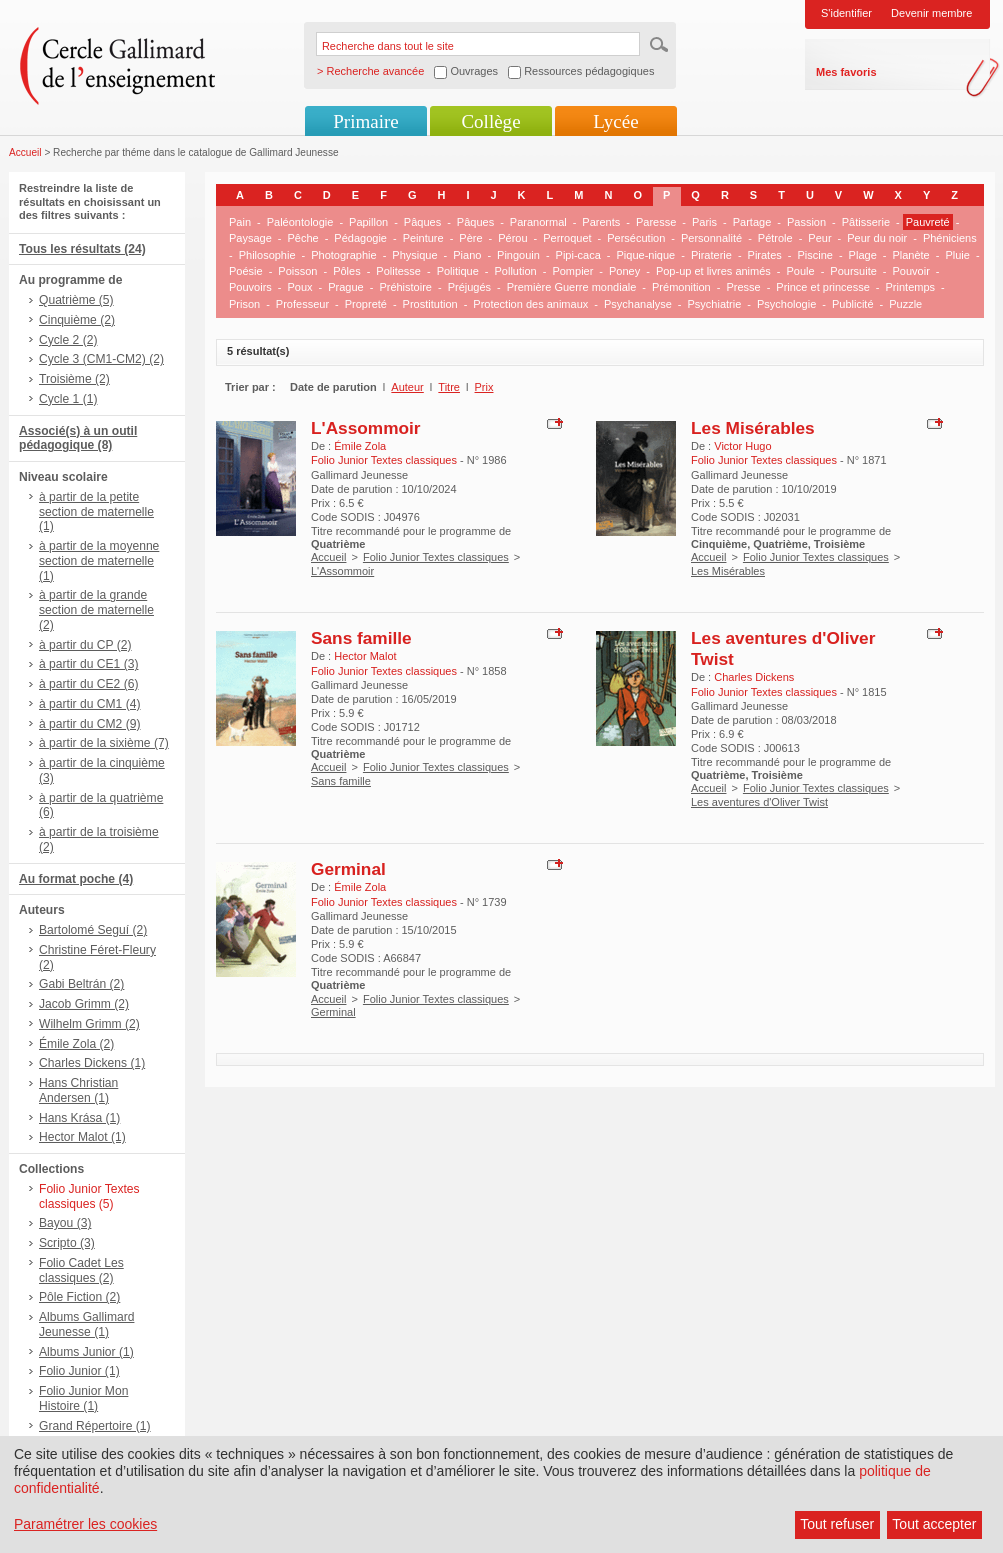  What do you see at coordinates (76, 879) in the screenshot?
I see `Au format poche (4)` at bounding box center [76, 879].